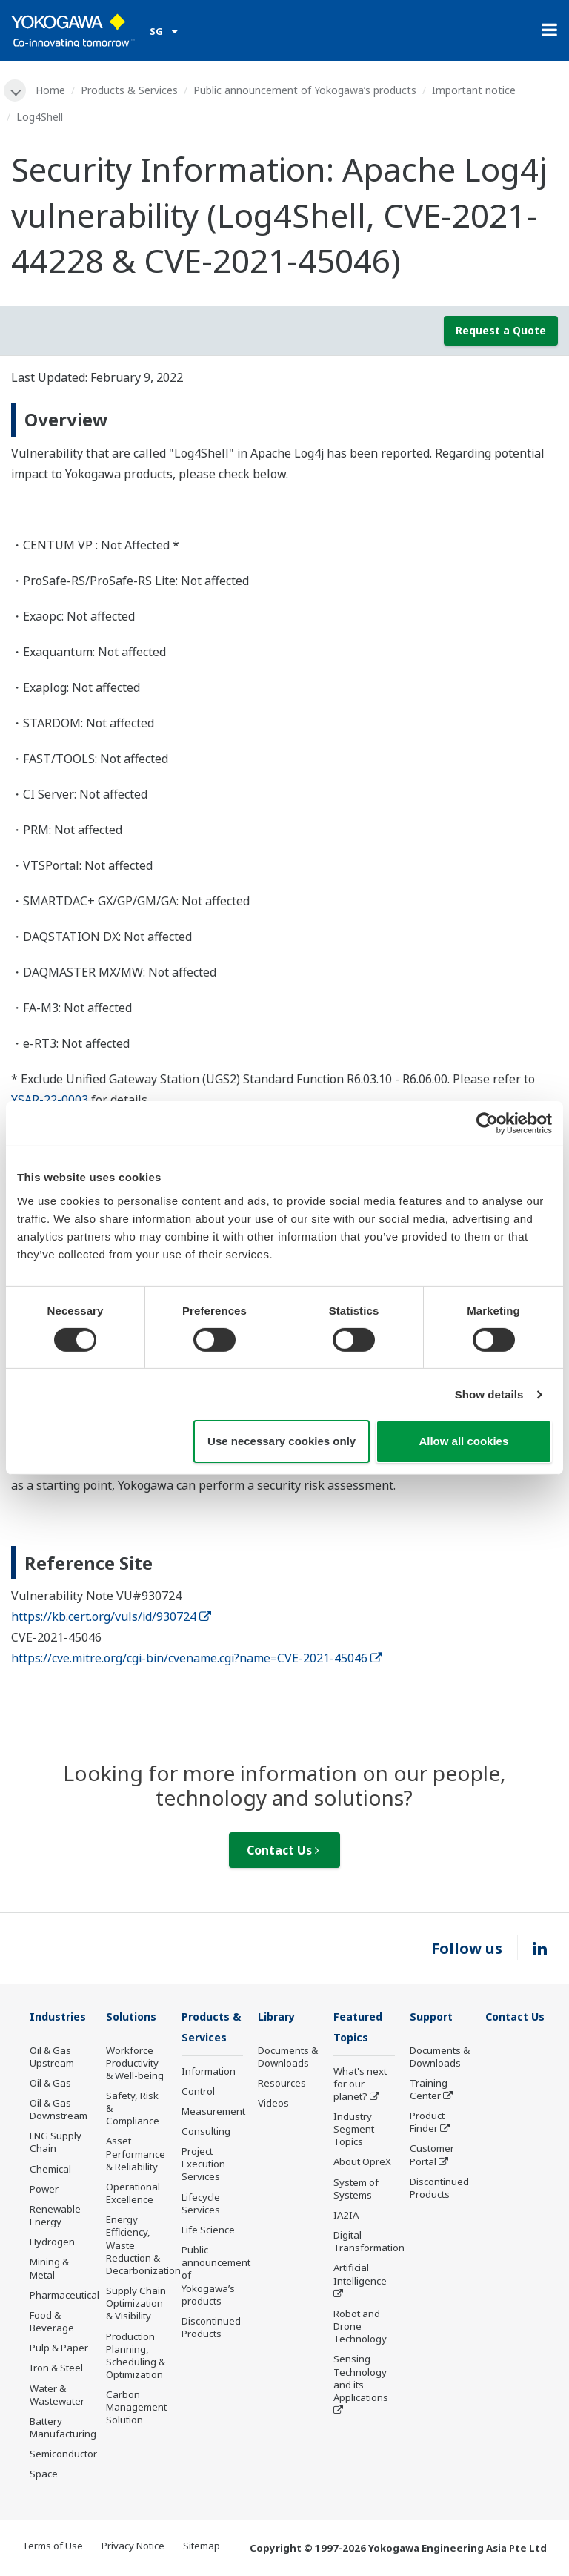 The height and width of the screenshot is (2576, 569). What do you see at coordinates (64, 2296) in the screenshot?
I see `Pharmaceutical` at bounding box center [64, 2296].